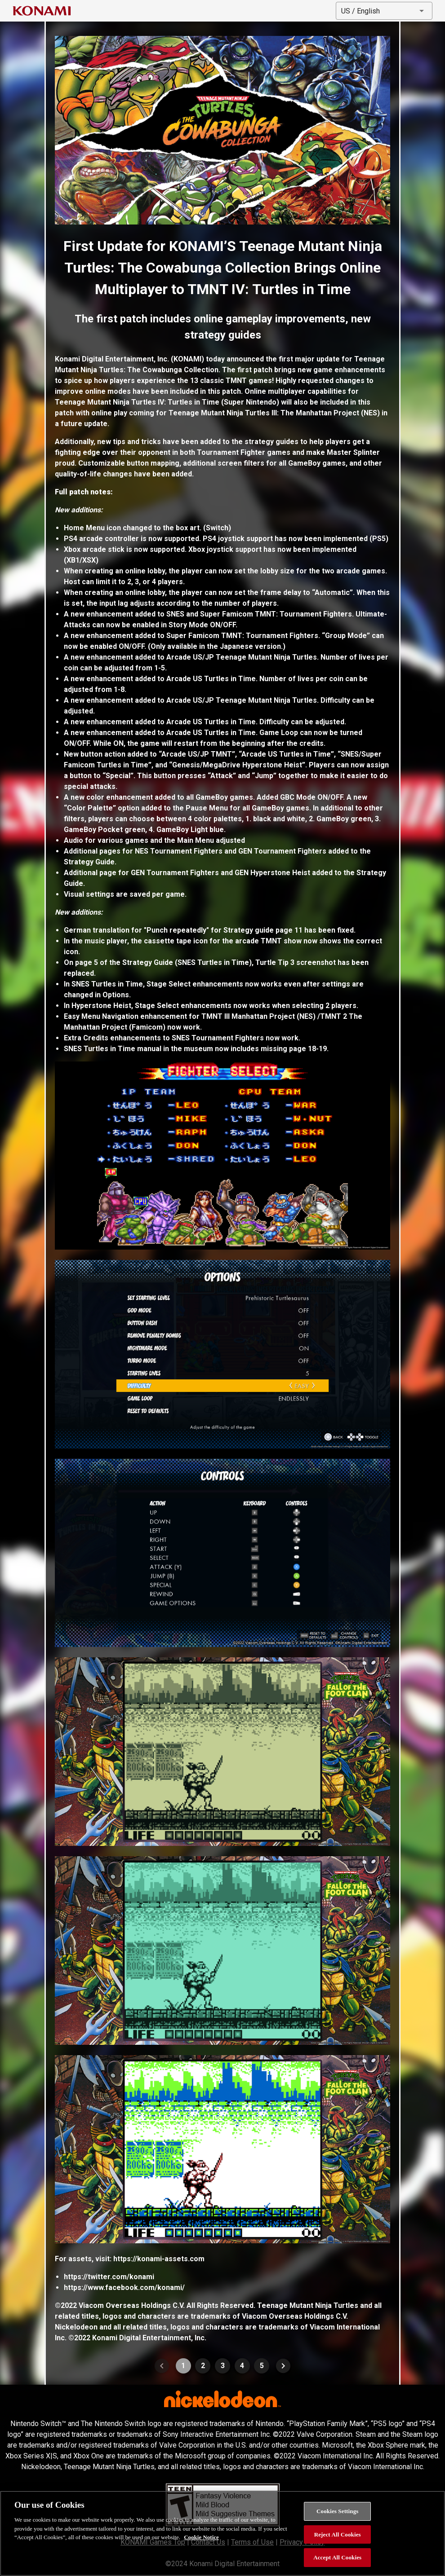  What do you see at coordinates (203, 2365) in the screenshot?
I see `2 [Goto Page 2]` at bounding box center [203, 2365].